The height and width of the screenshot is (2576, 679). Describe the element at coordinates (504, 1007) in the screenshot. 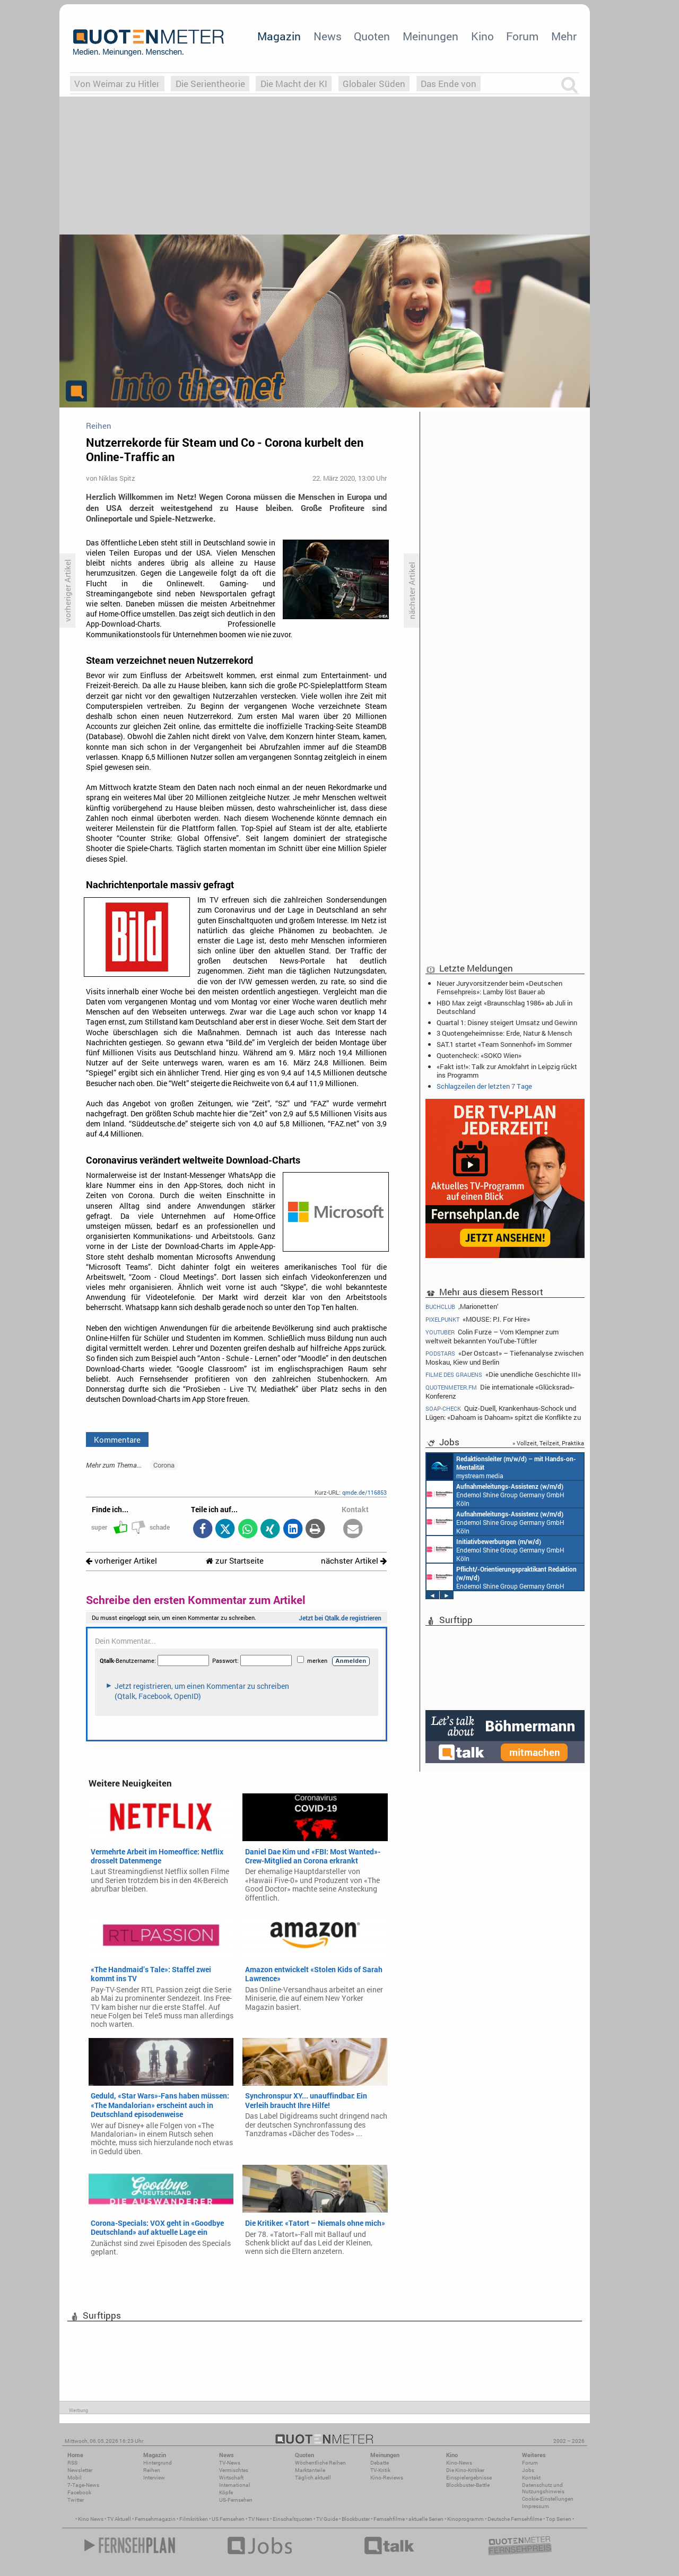

I see `HBO Max zeigt «Braunschlag 1986» ab Juli in Deutschland` at that location.